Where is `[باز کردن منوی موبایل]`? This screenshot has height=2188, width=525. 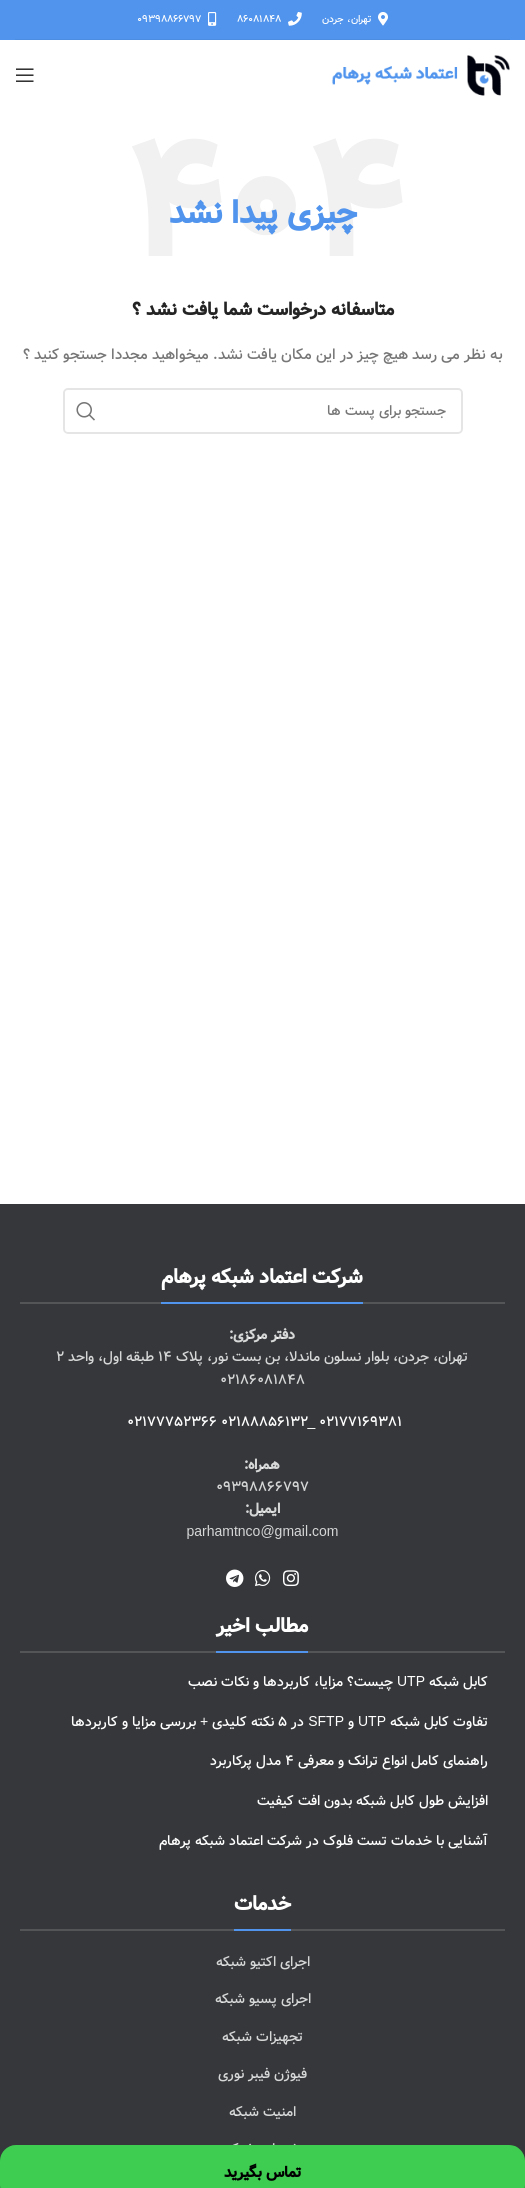
[باز کردن منوی موبایل] is located at coordinates (25, 75).